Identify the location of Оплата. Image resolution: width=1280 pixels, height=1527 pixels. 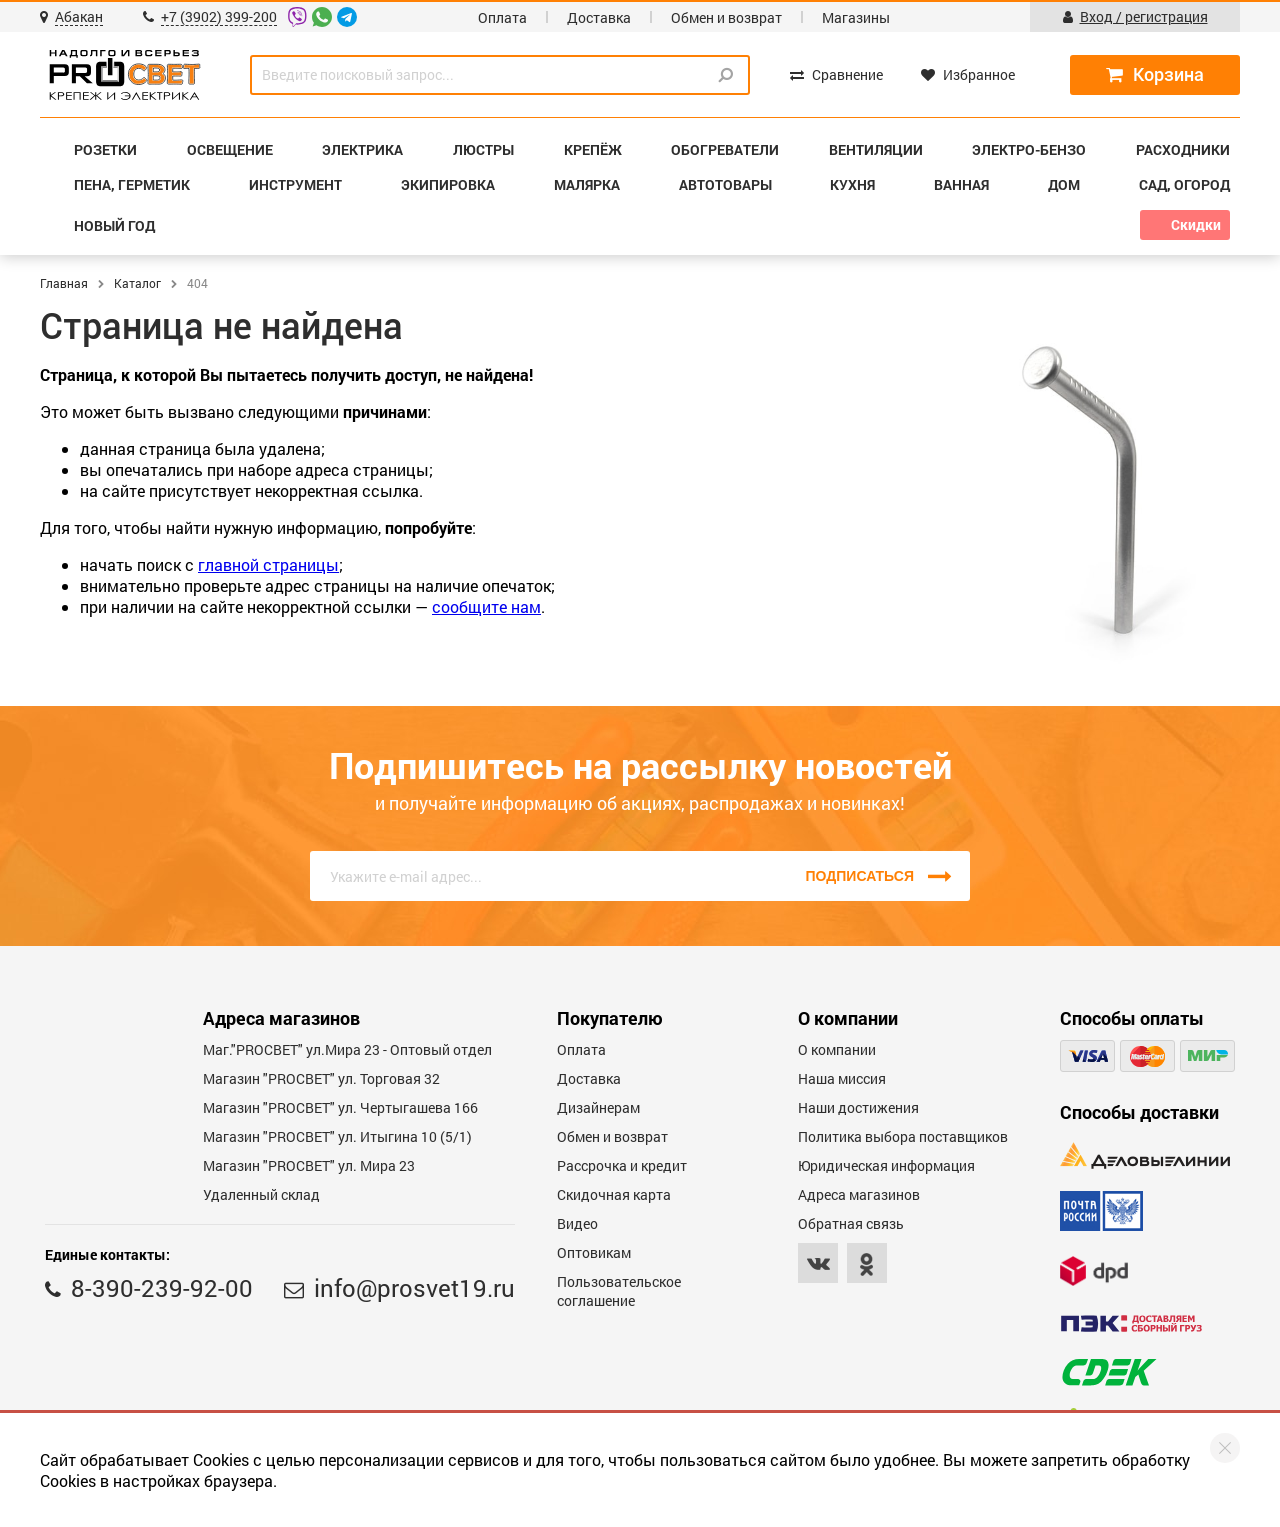
(502, 17).